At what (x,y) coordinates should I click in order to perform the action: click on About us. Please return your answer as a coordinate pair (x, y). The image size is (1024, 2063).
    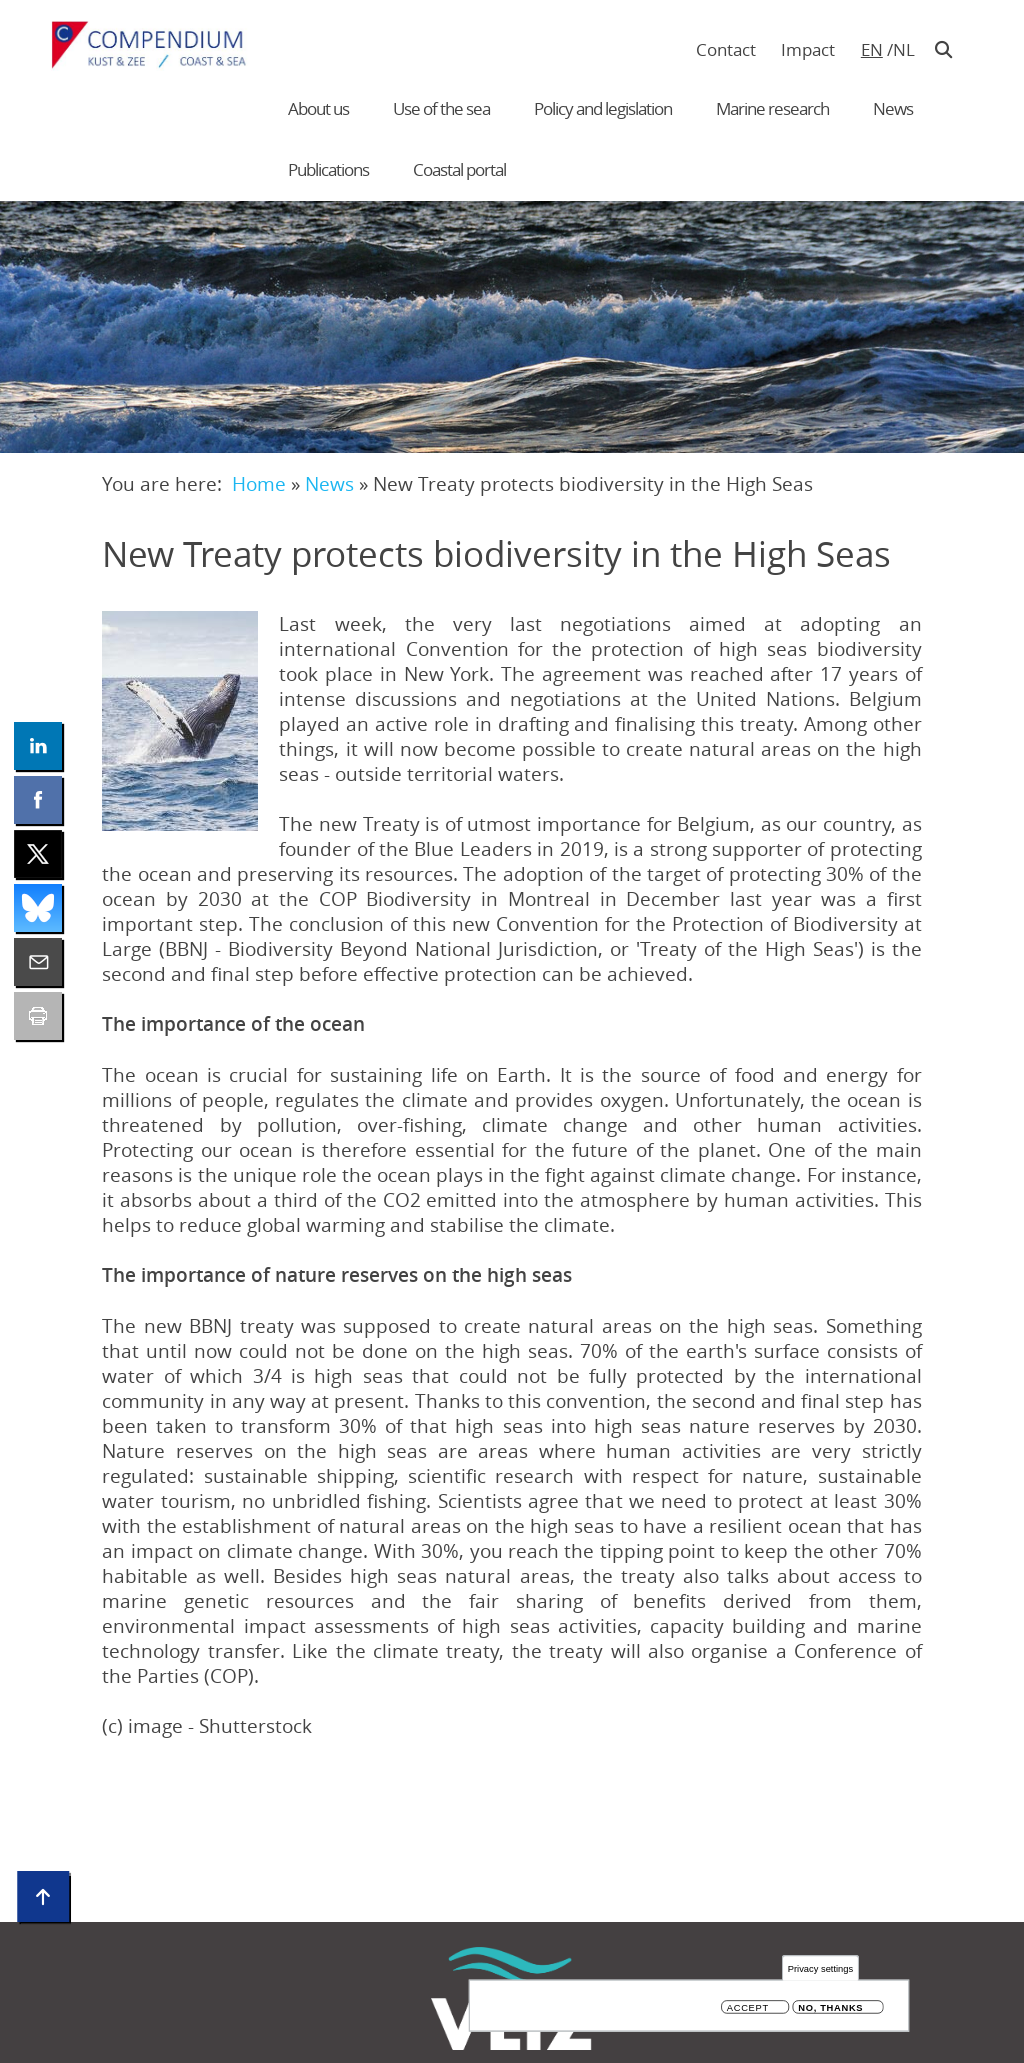
    Looking at the image, I should click on (318, 108).